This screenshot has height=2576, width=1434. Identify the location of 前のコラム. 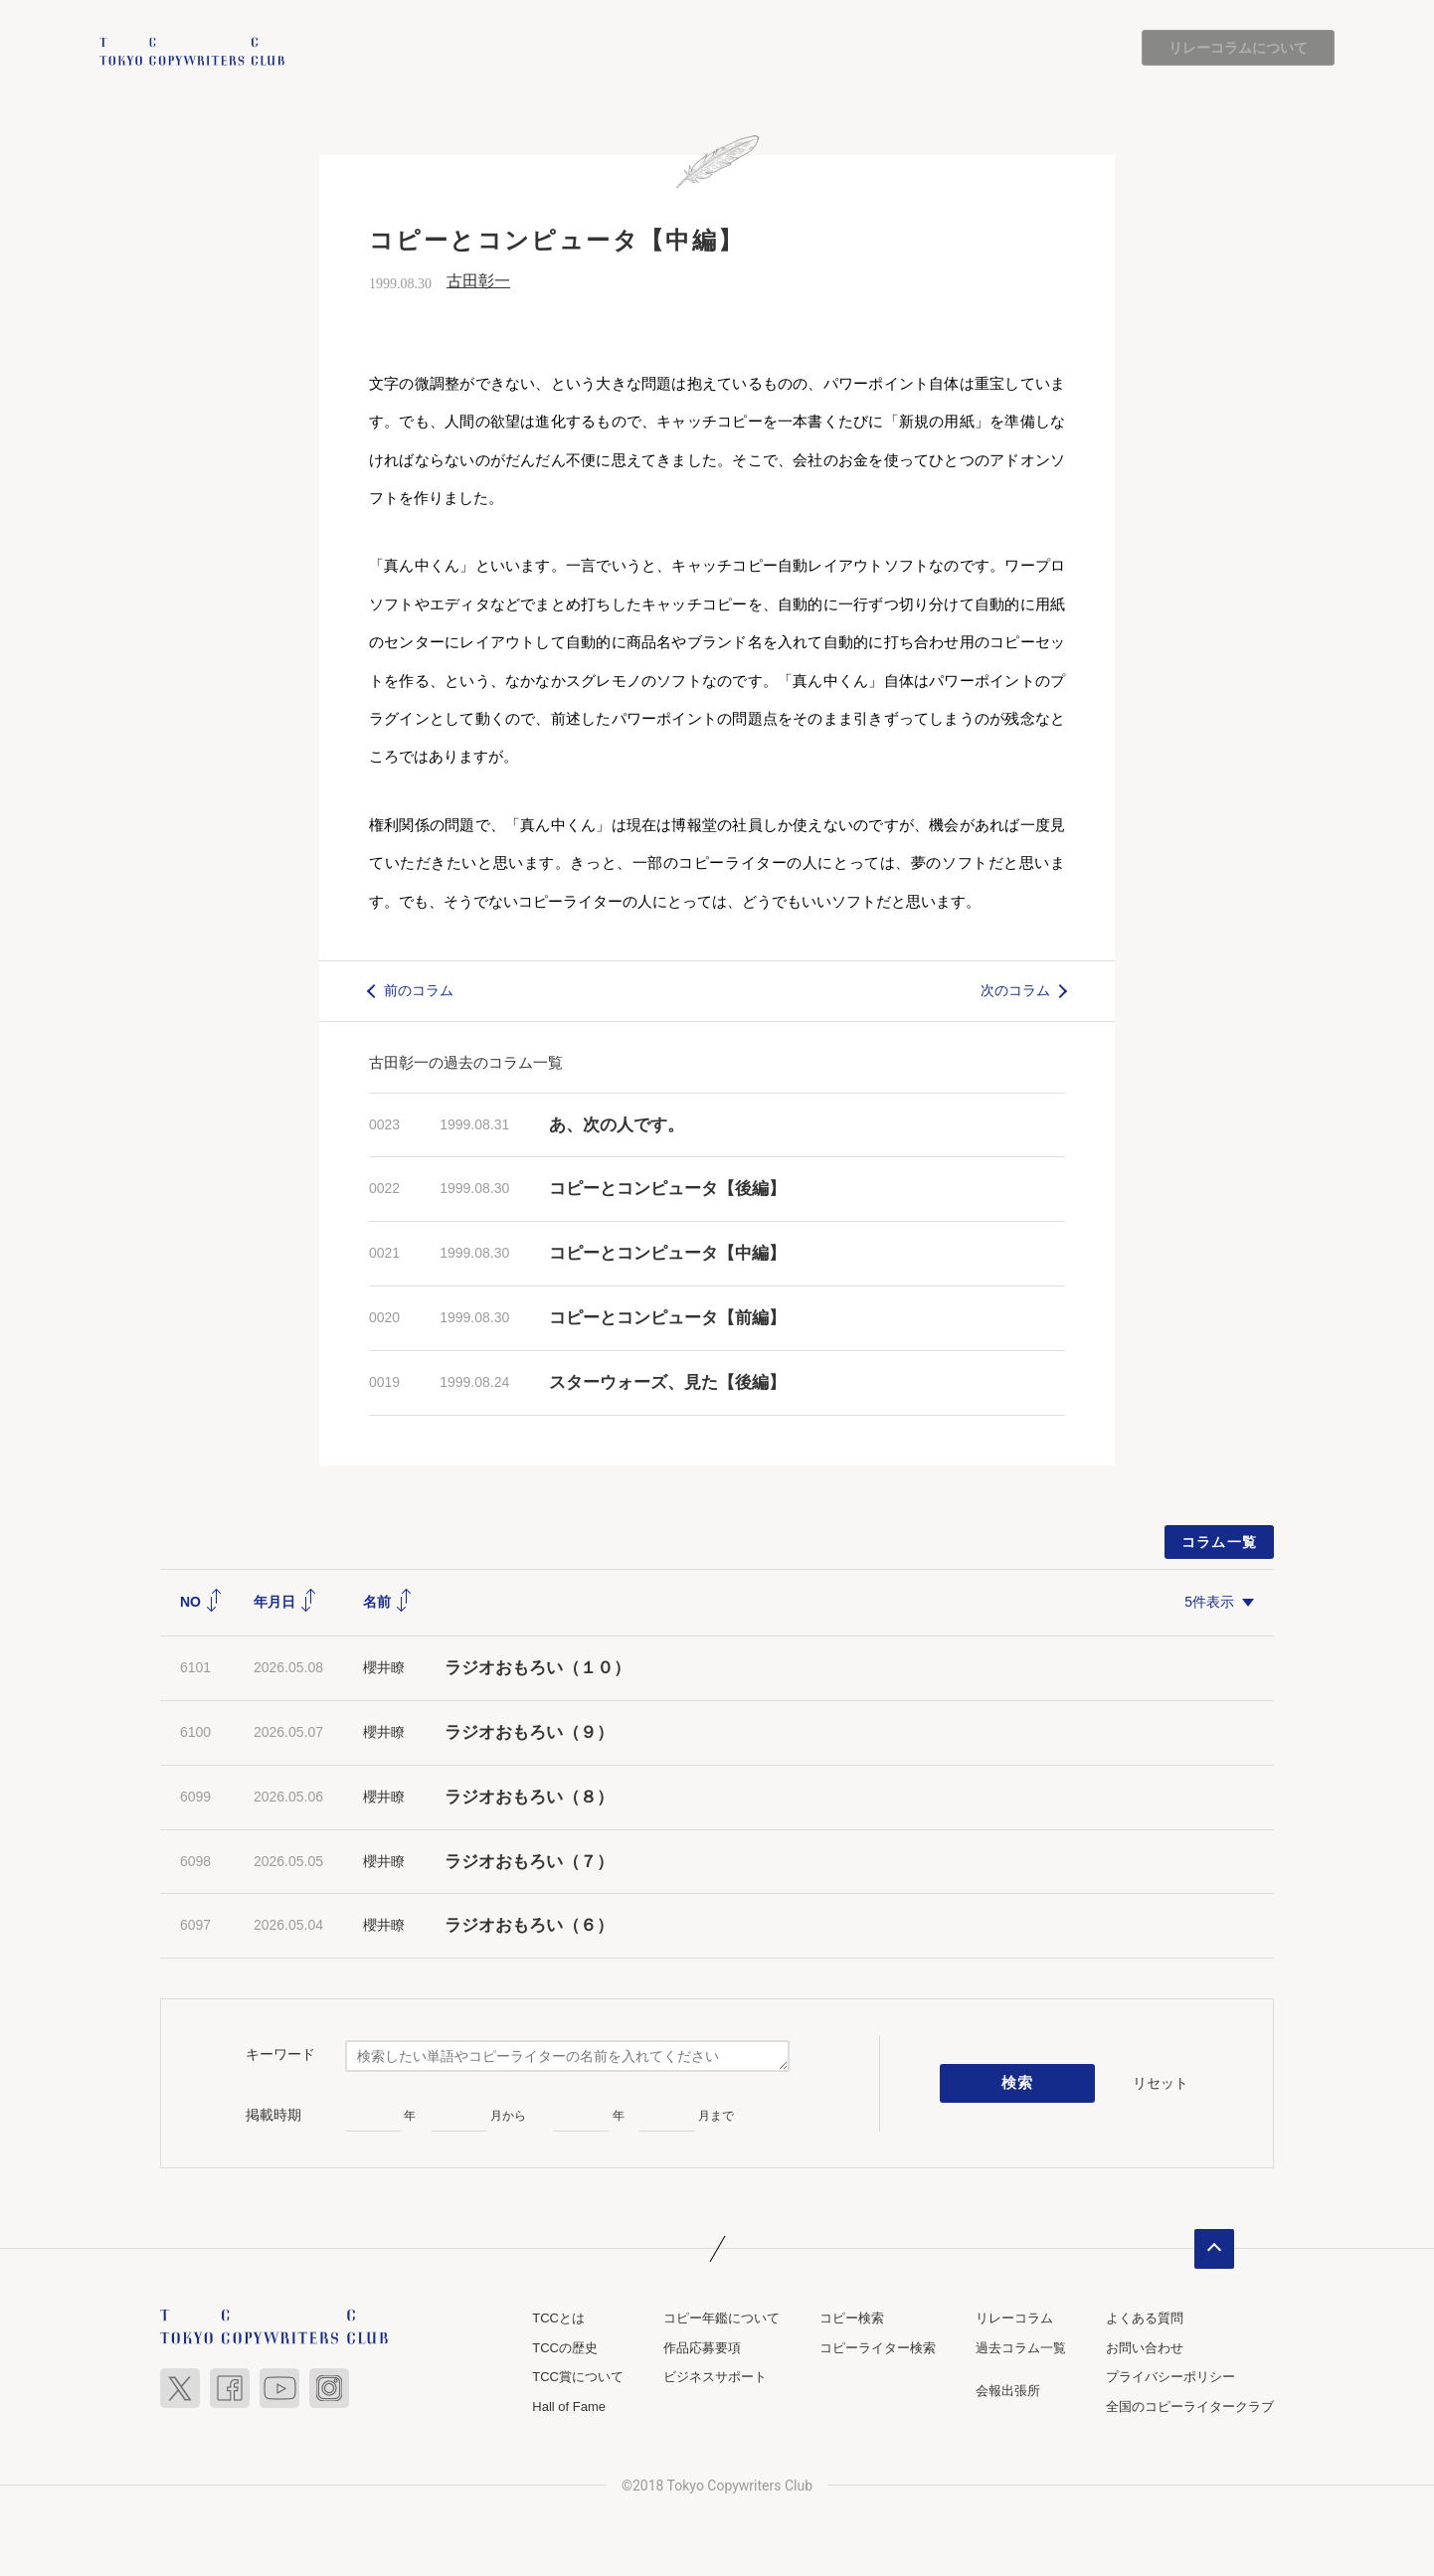
(418, 990).